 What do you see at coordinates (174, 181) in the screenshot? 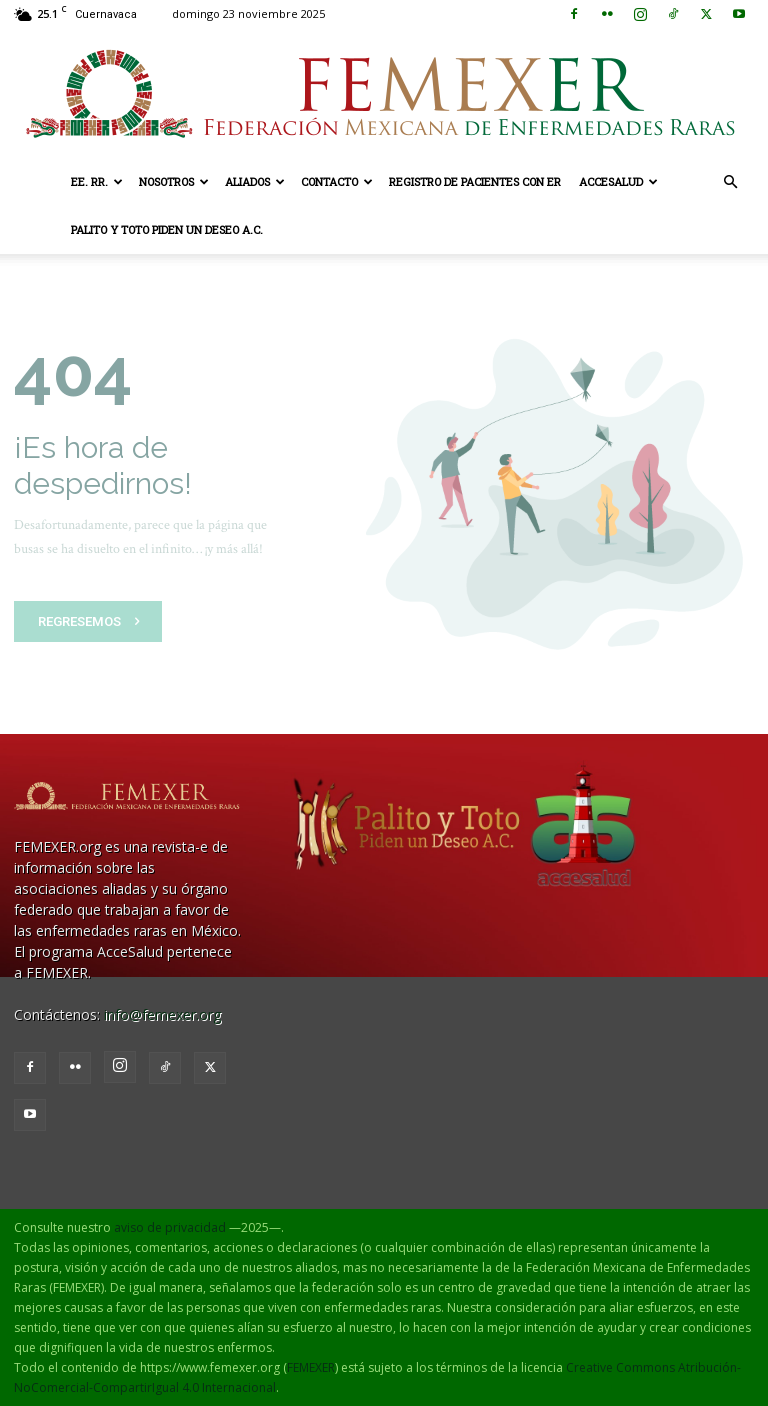
I see `Nosotros` at bounding box center [174, 181].